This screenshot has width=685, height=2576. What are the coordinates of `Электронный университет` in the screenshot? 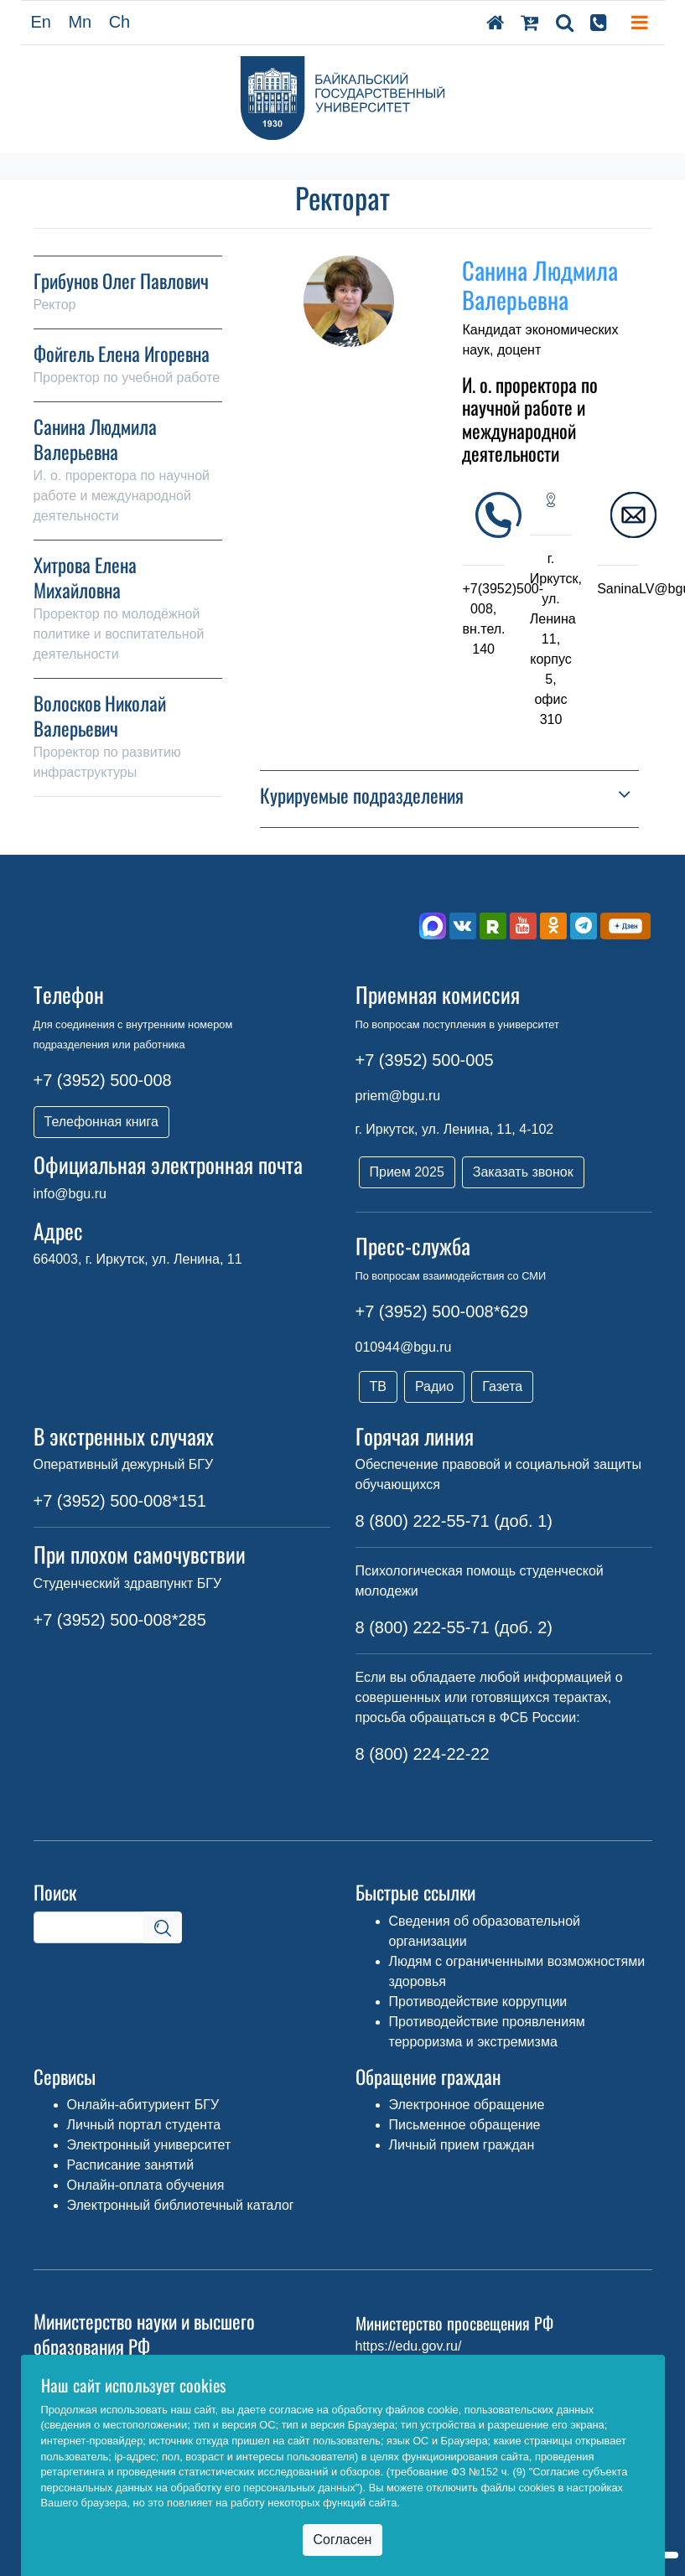 It's located at (149, 2145).